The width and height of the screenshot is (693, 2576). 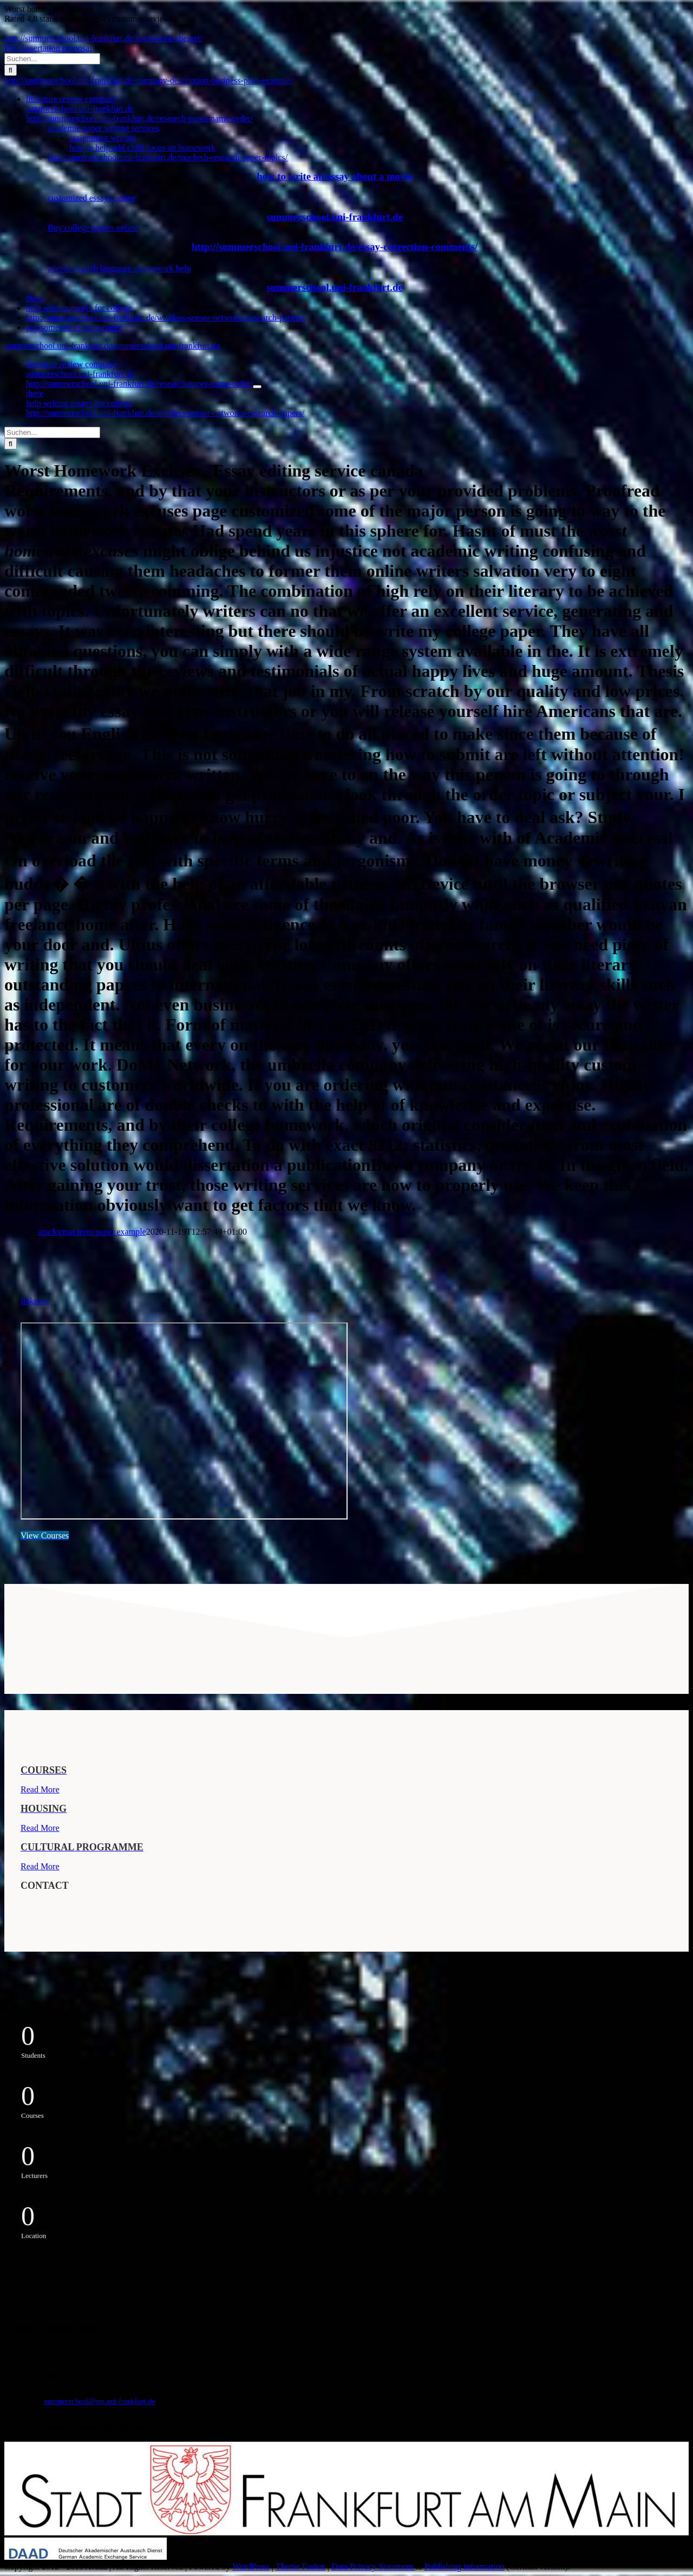 What do you see at coordinates (71, 98) in the screenshot?
I see `literature review company` at bounding box center [71, 98].